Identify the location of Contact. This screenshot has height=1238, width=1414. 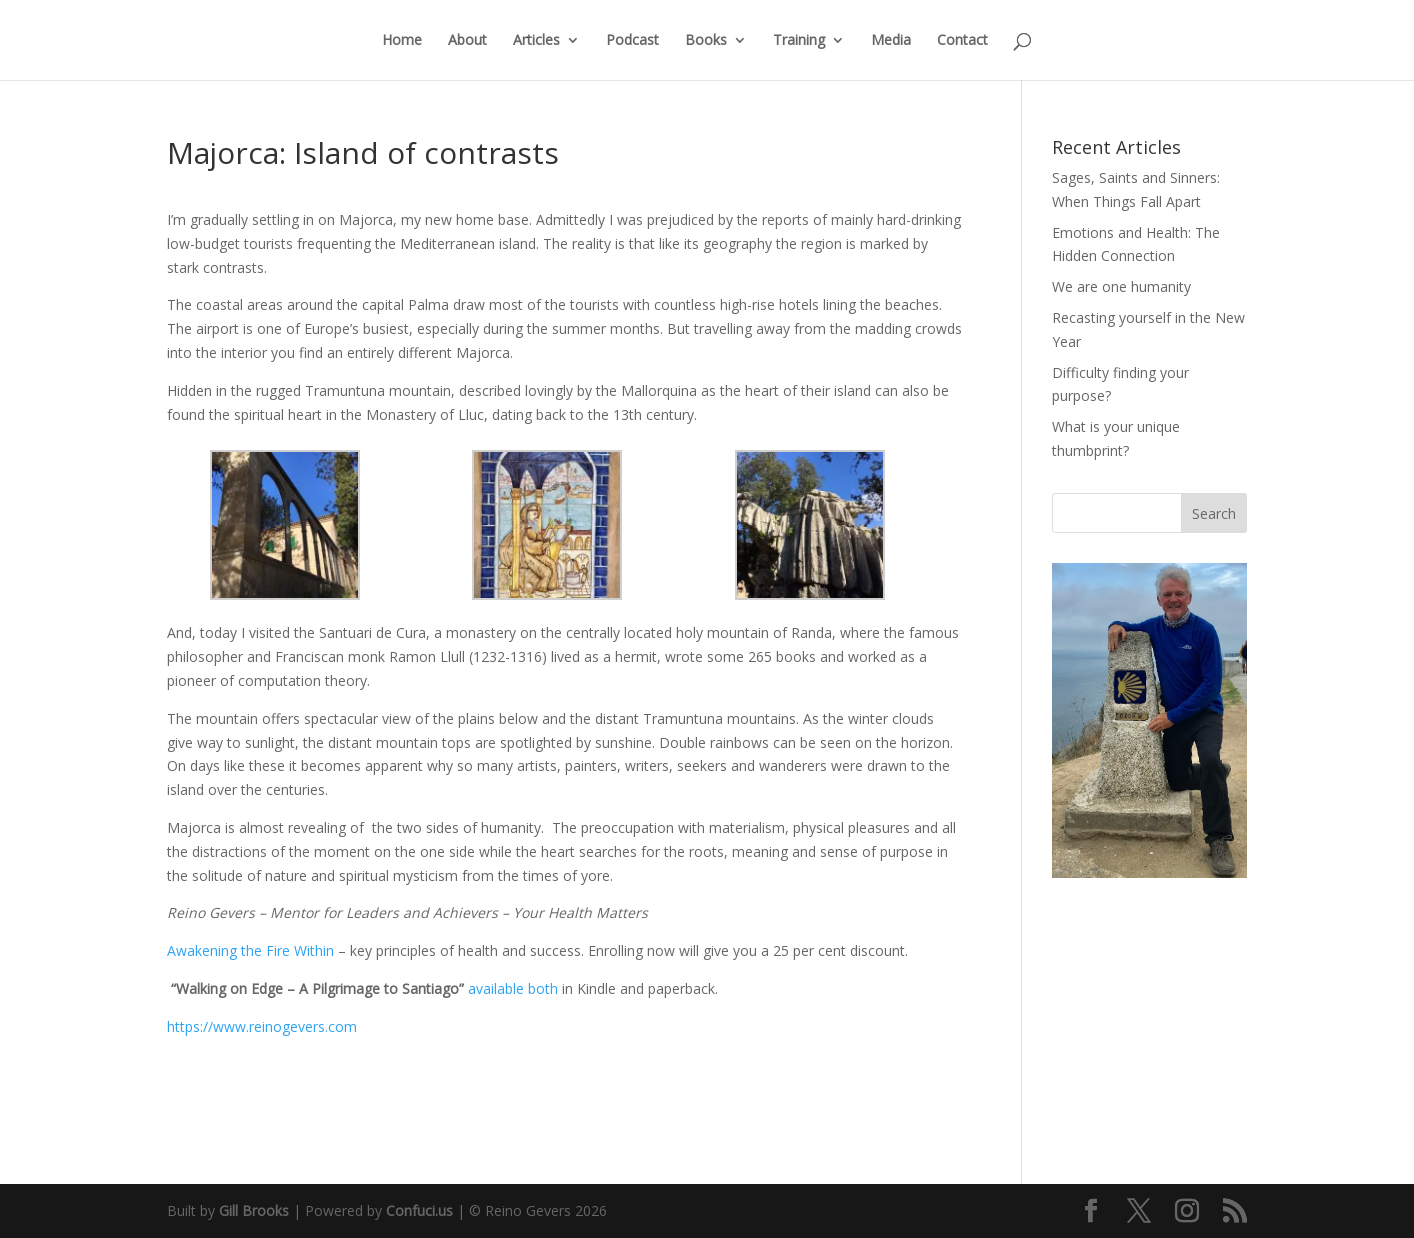
(962, 41).